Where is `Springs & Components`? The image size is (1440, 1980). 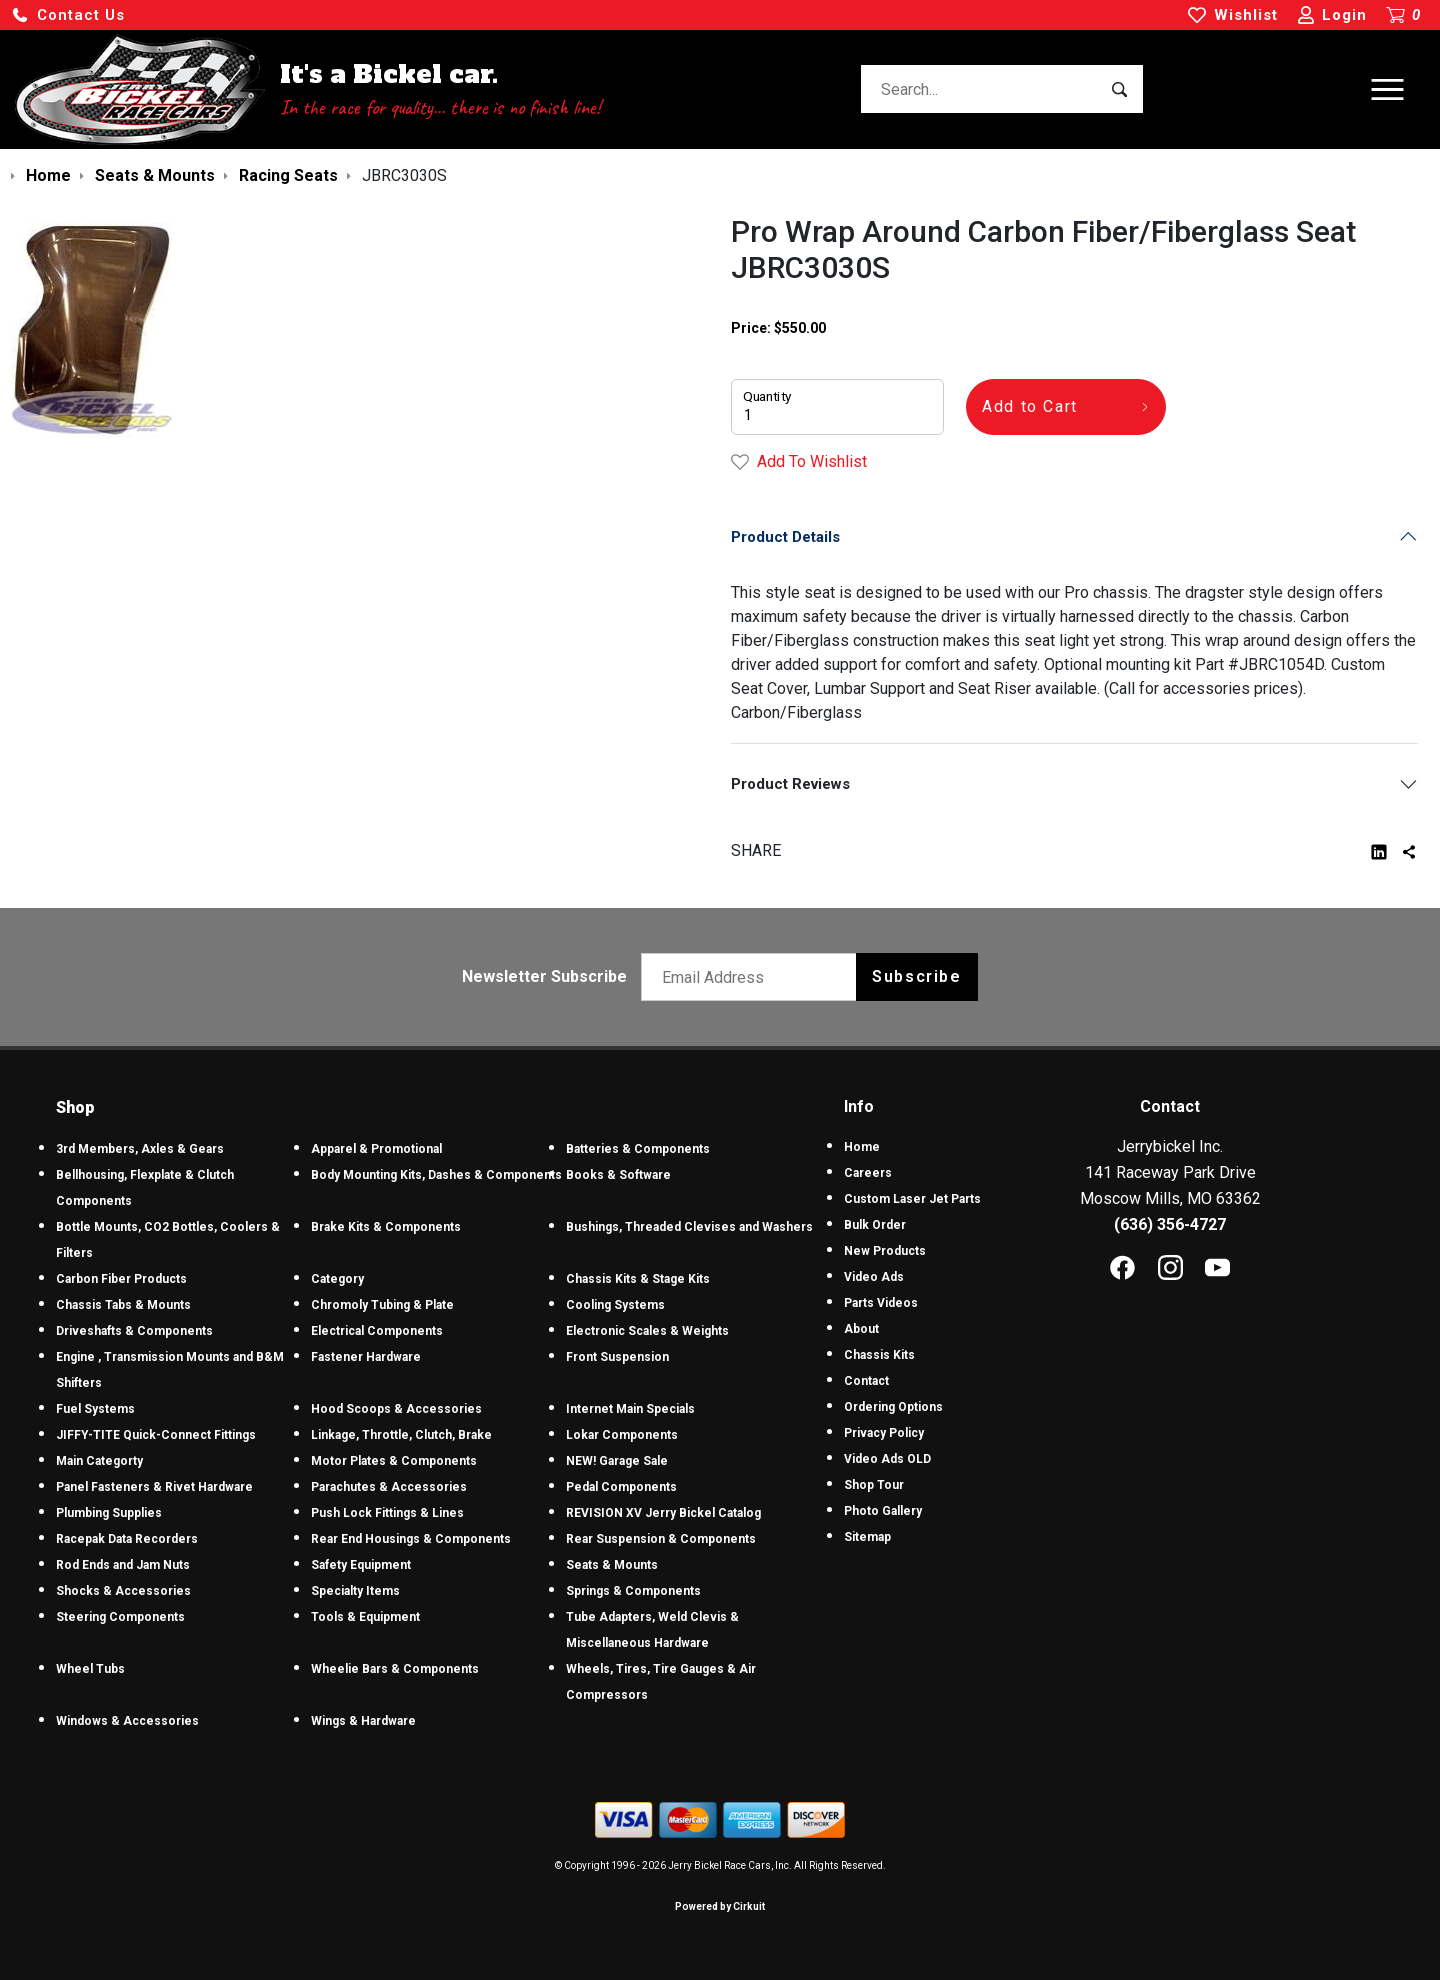 Springs & Components is located at coordinates (633, 1591).